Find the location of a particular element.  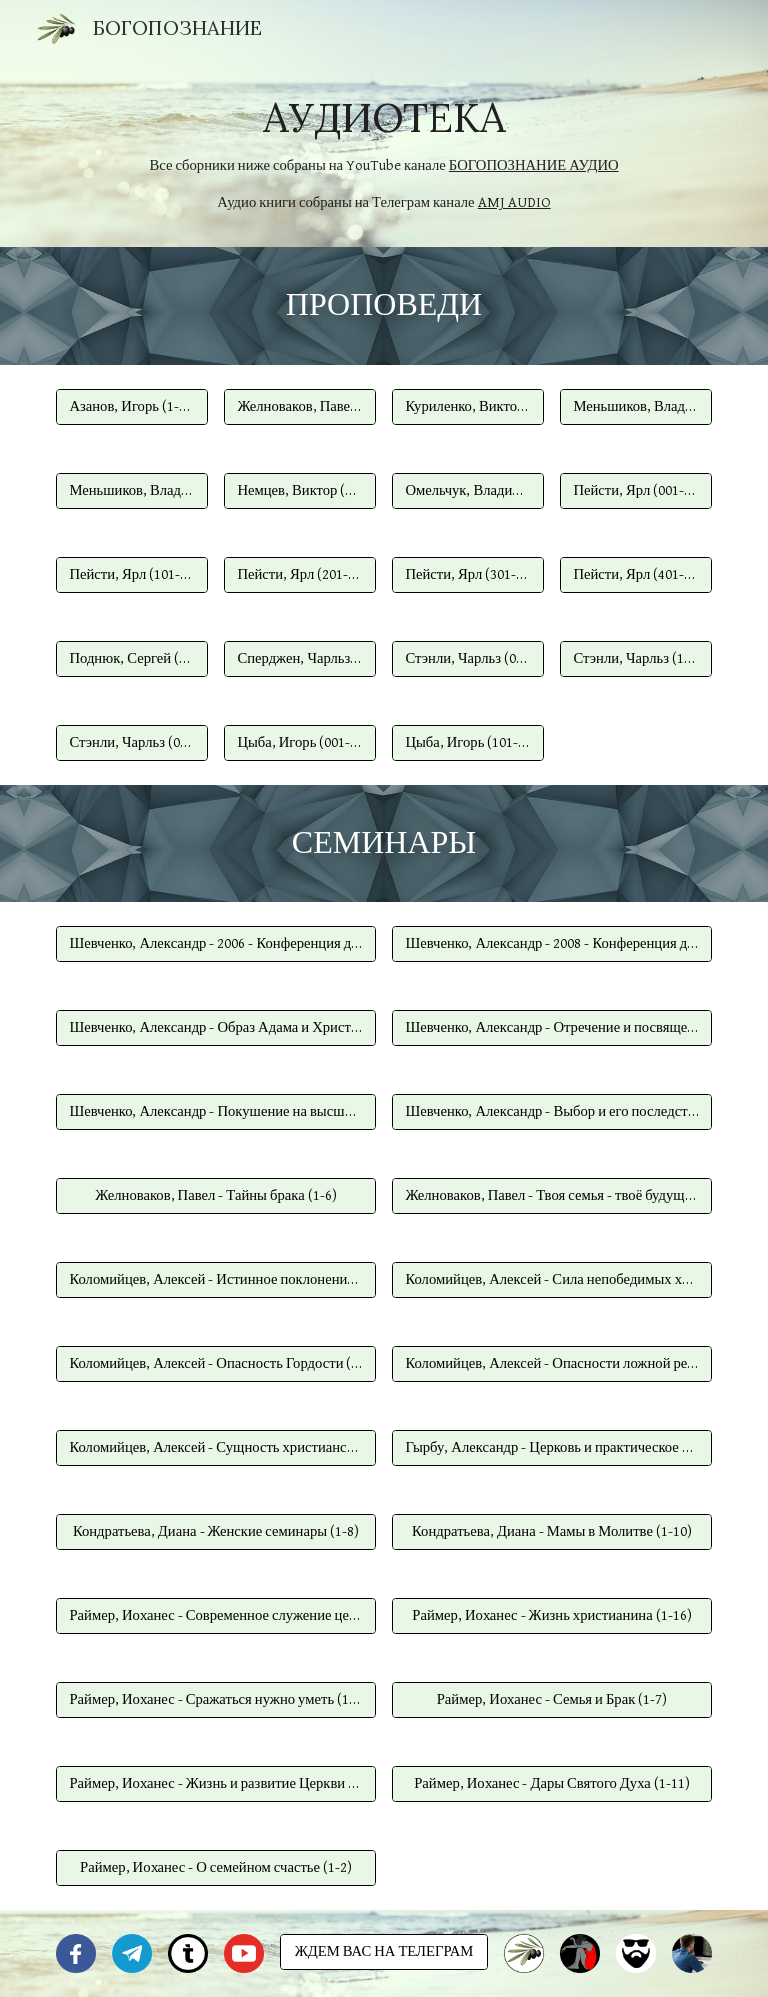

[Коломийцев, Алексей - Истинное поклонение Богу (1-10)] is located at coordinates (215, 1280).